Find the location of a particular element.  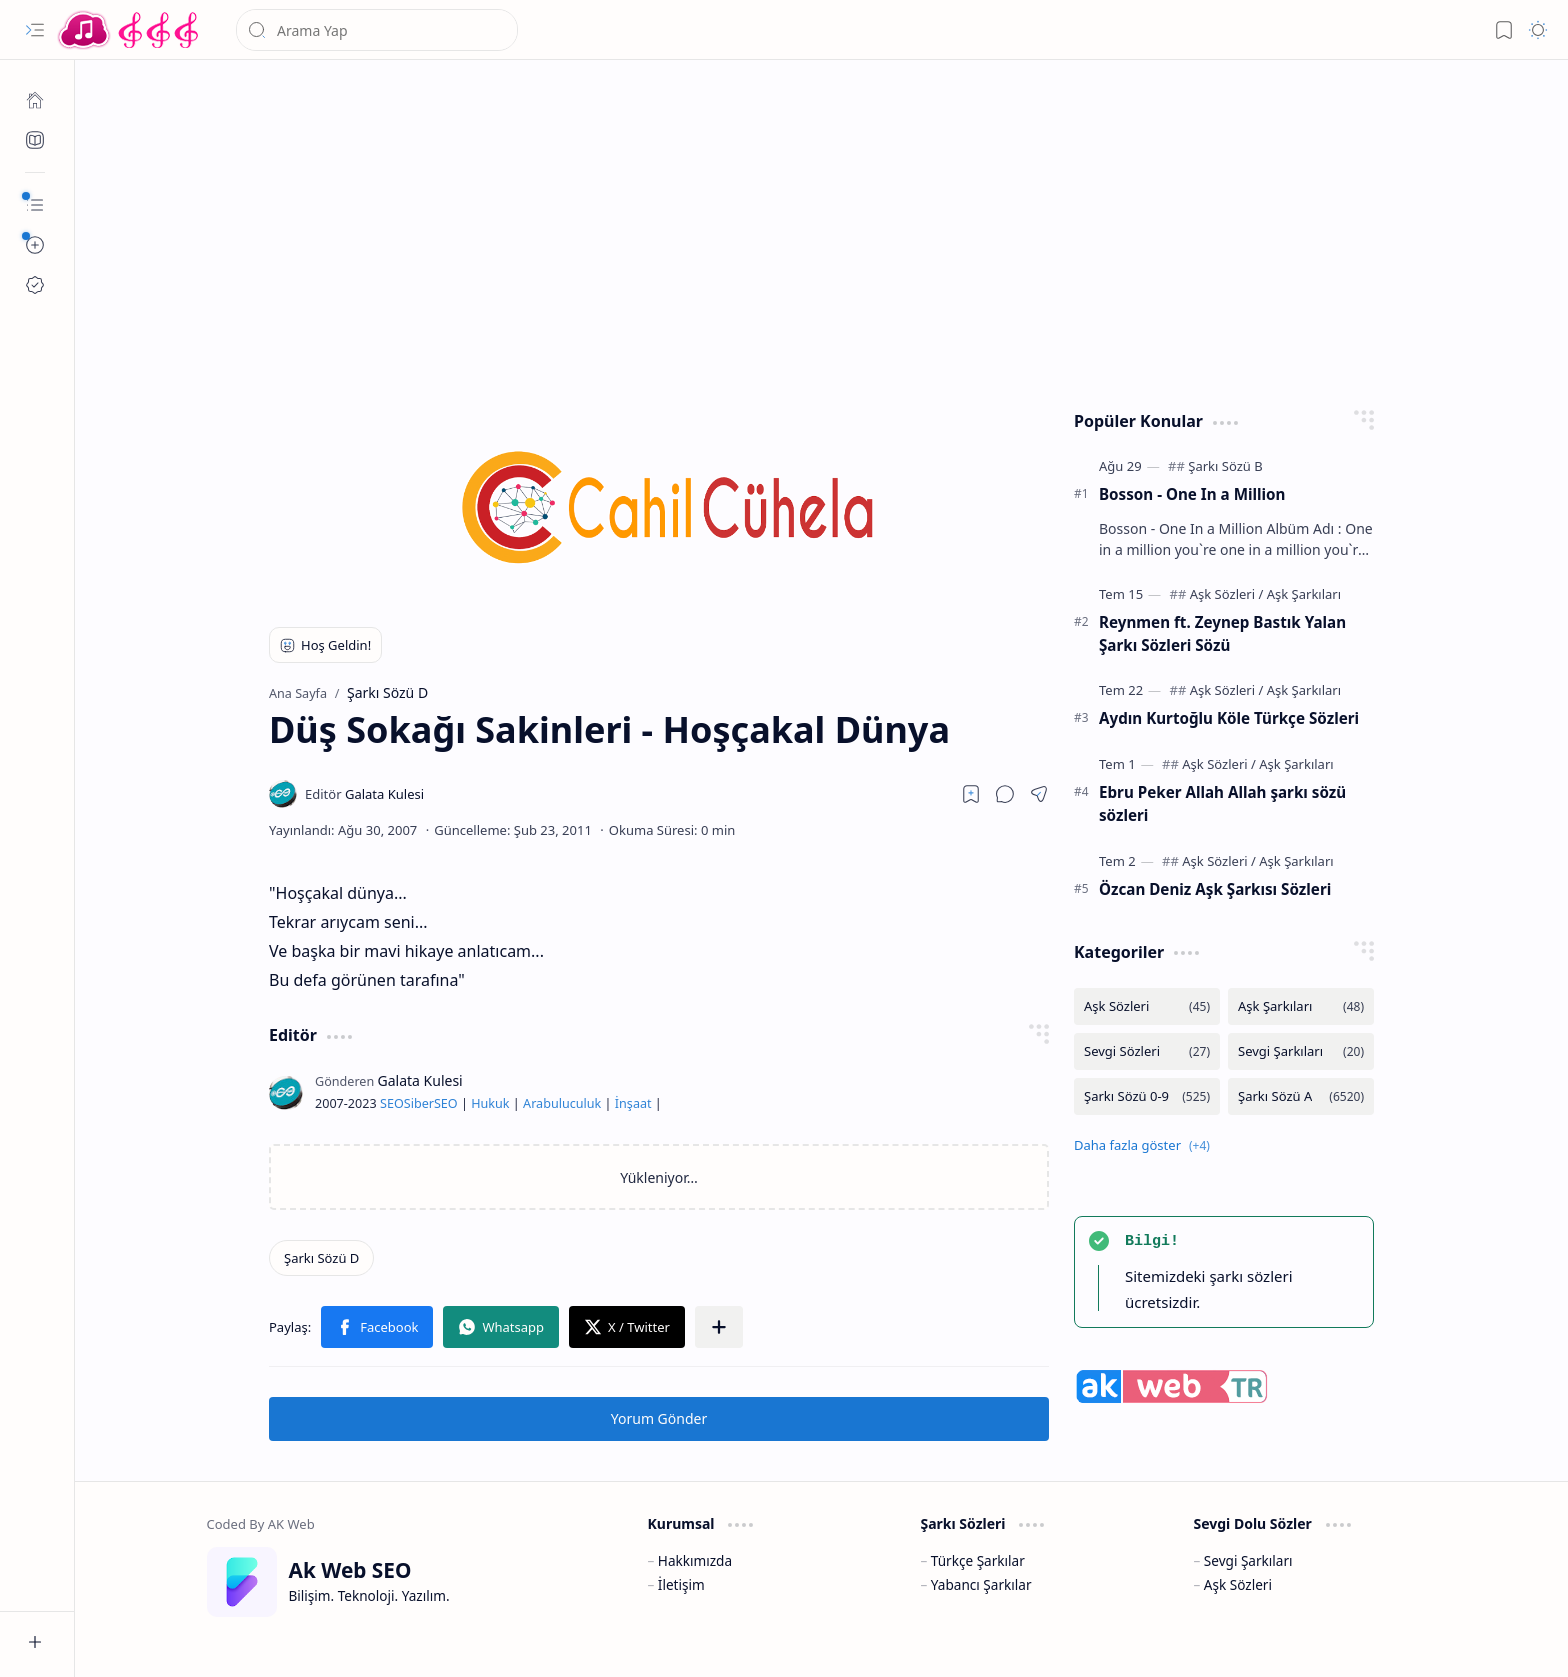

[Aşk Sözleri] is located at coordinates (1227, 594).